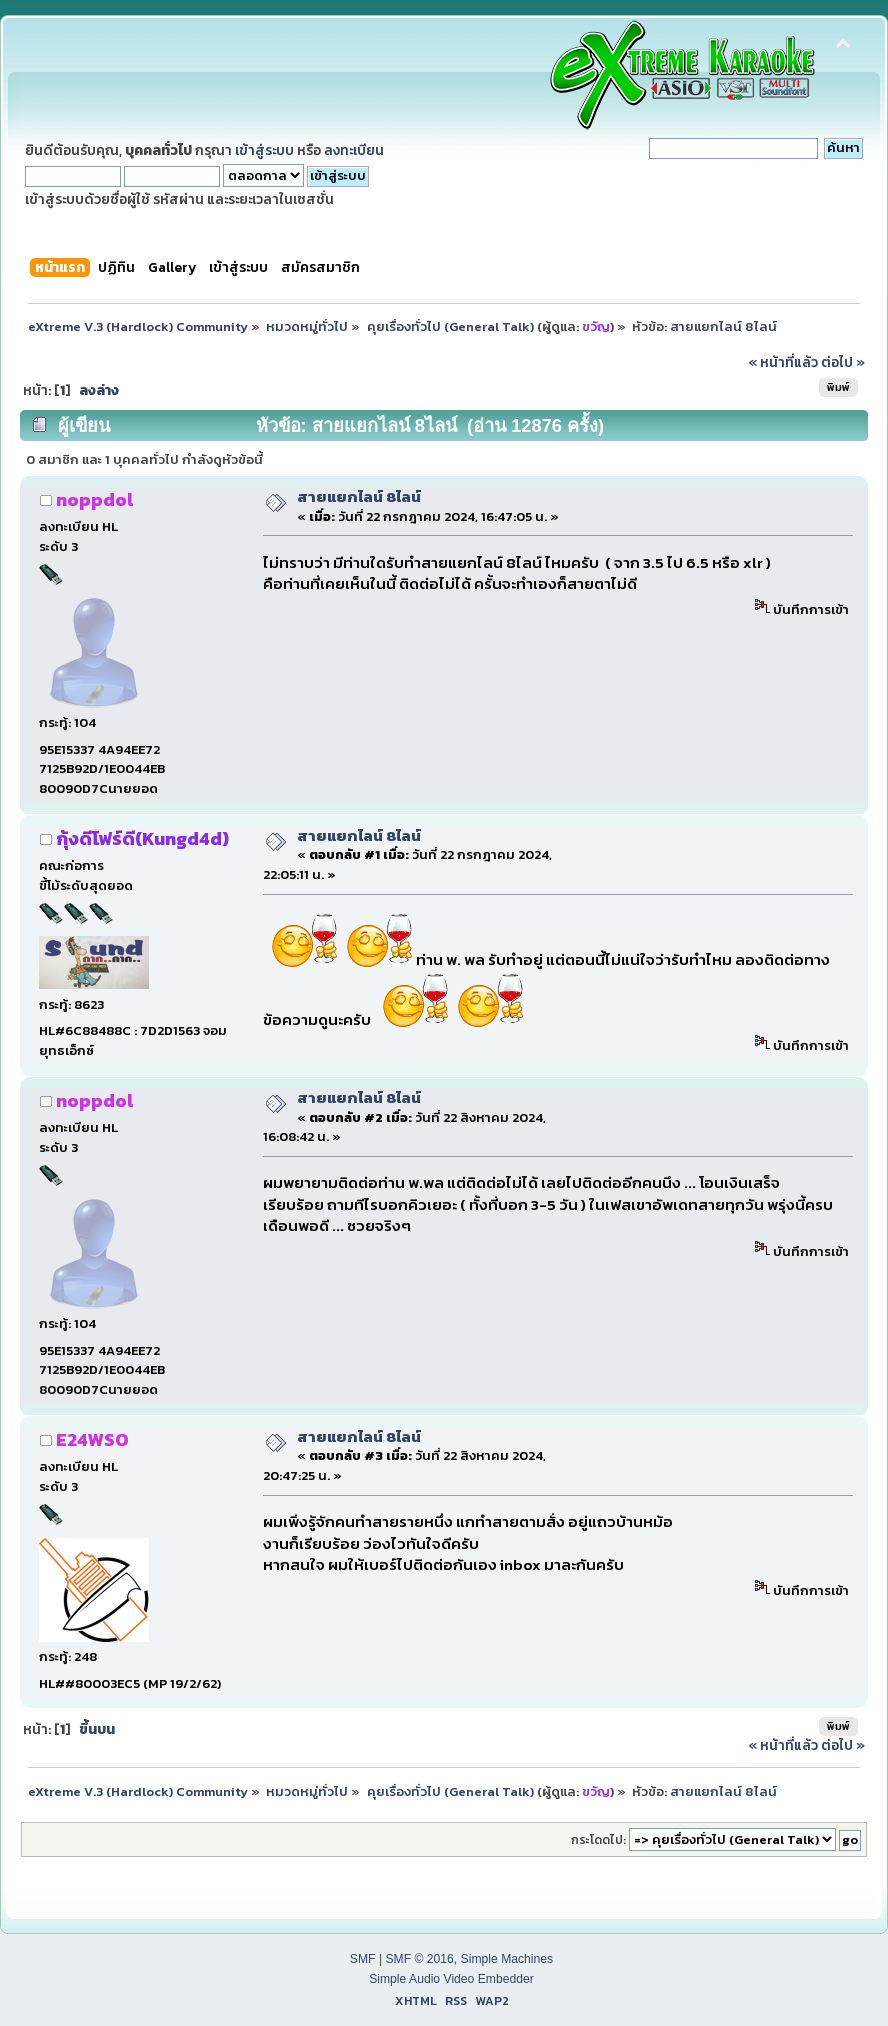 This screenshot has width=888, height=2026. What do you see at coordinates (354, 150) in the screenshot?
I see `ลงทะเบียน` at bounding box center [354, 150].